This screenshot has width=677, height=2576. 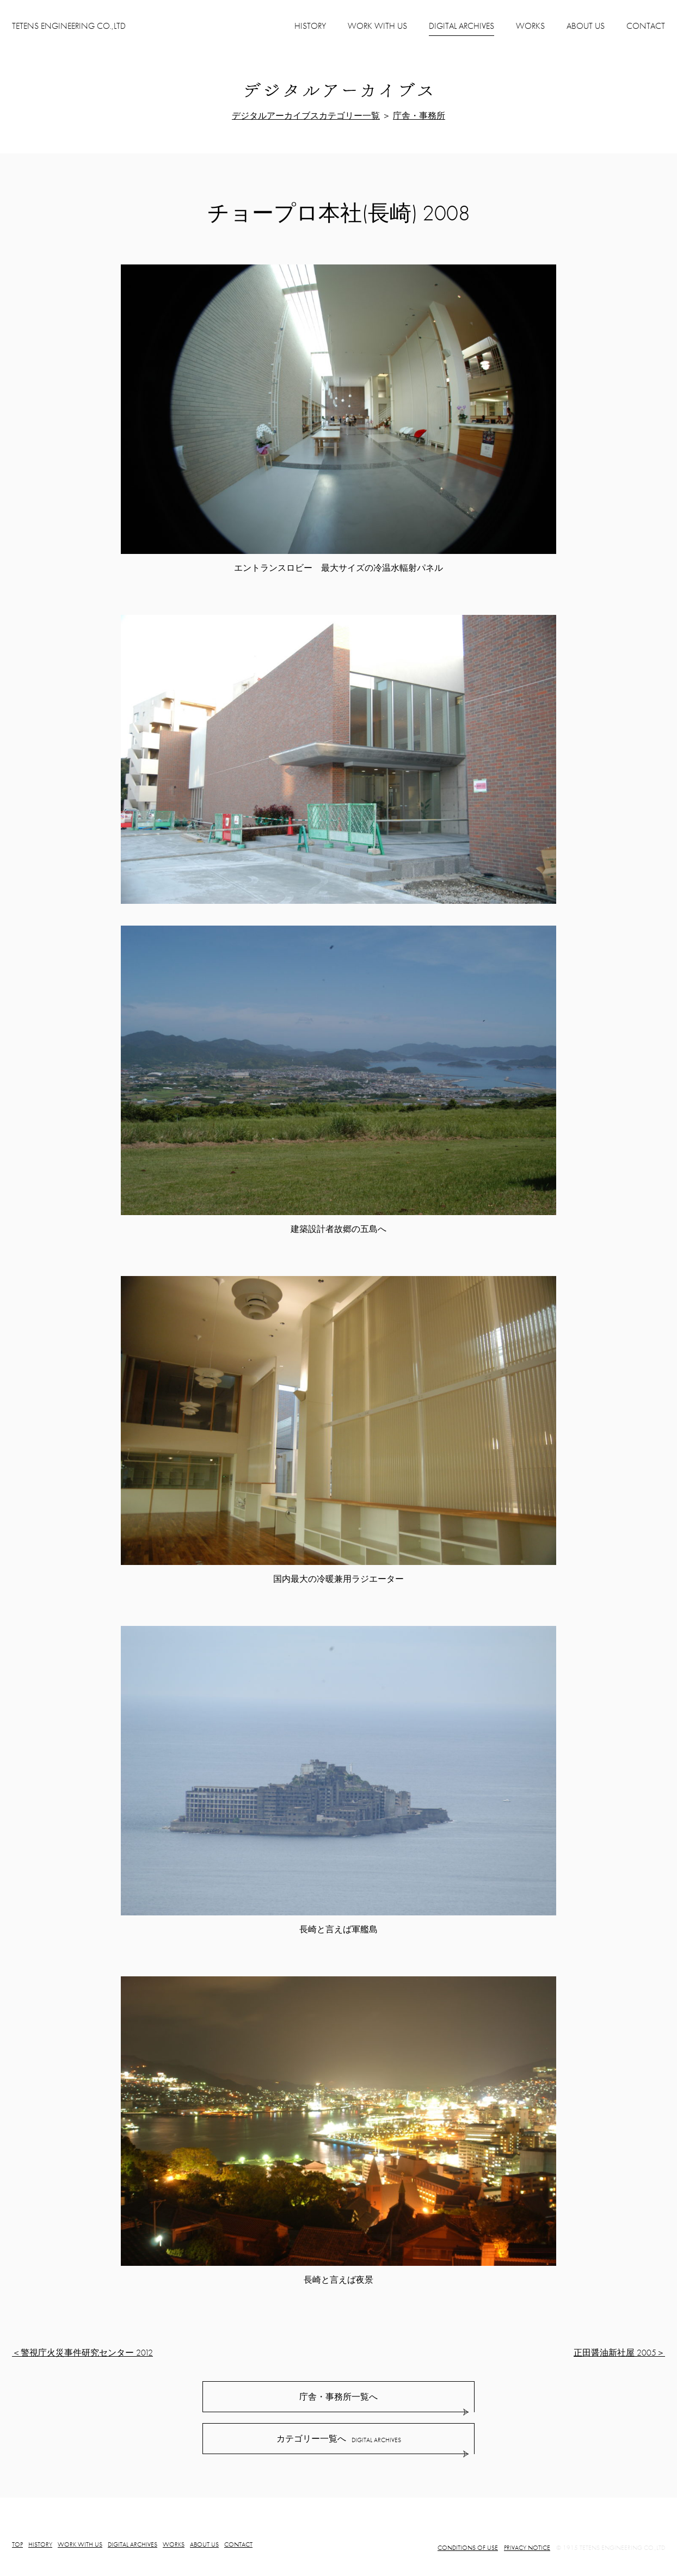 I want to click on PRIVACY NOTICE, so click(x=527, y=2547).